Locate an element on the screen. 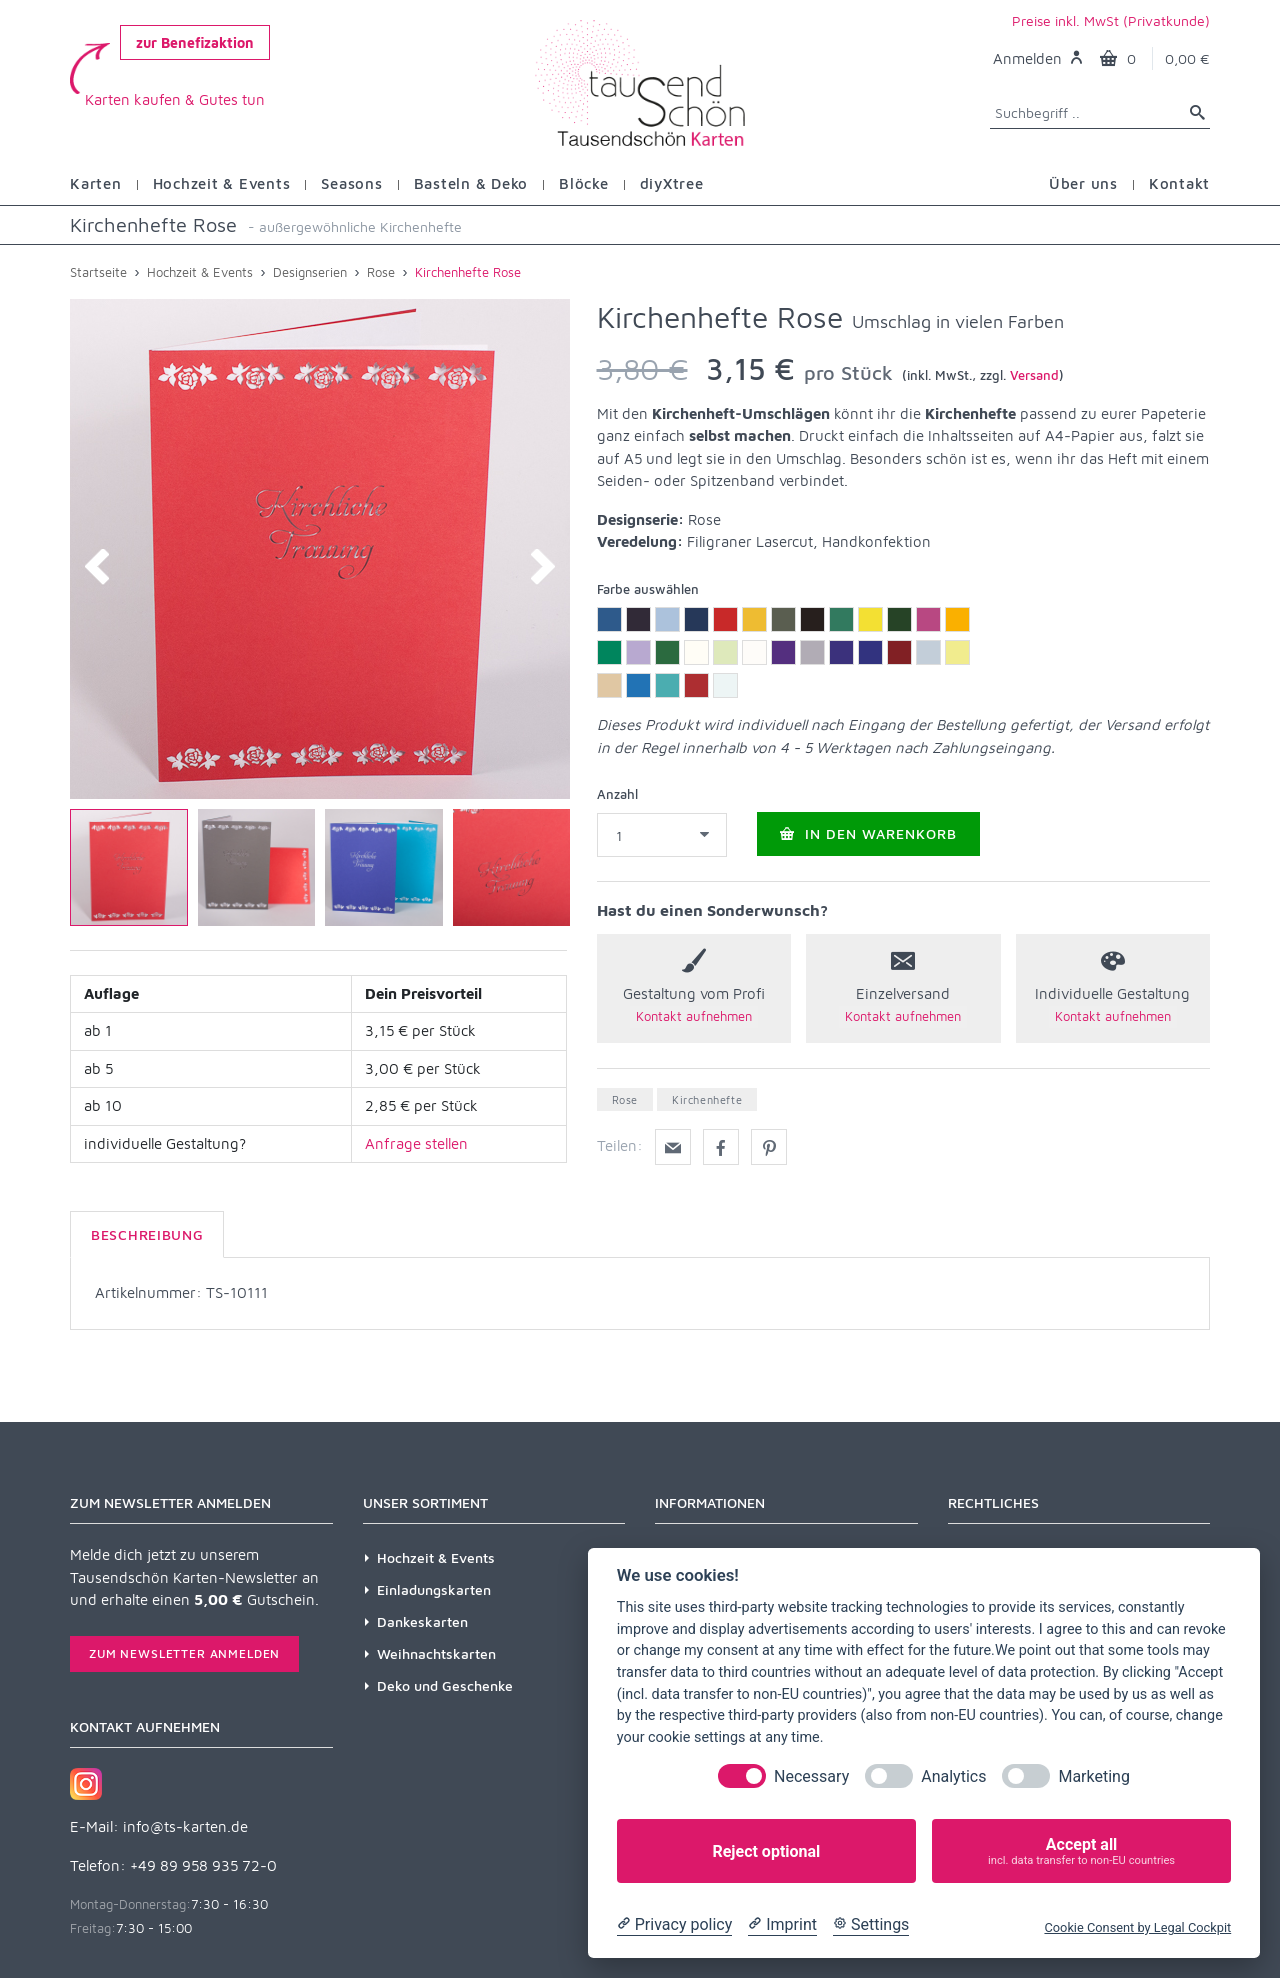 The width and height of the screenshot is (1280, 1978). Marketing is located at coordinates (1093, 1776).